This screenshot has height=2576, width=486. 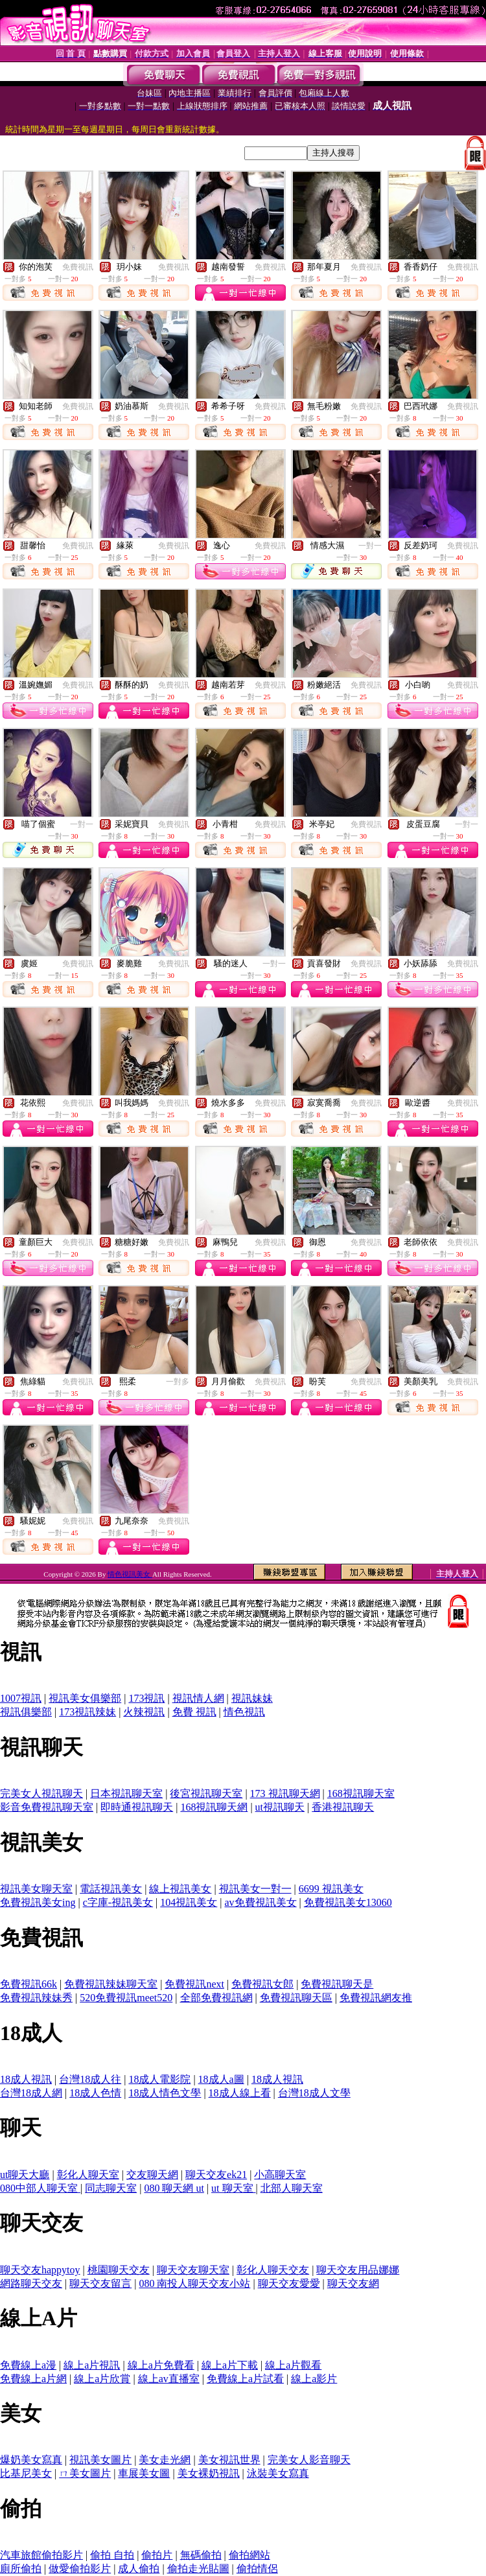 I want to click on ut視訊聊天, so click(x=280, y=1807).